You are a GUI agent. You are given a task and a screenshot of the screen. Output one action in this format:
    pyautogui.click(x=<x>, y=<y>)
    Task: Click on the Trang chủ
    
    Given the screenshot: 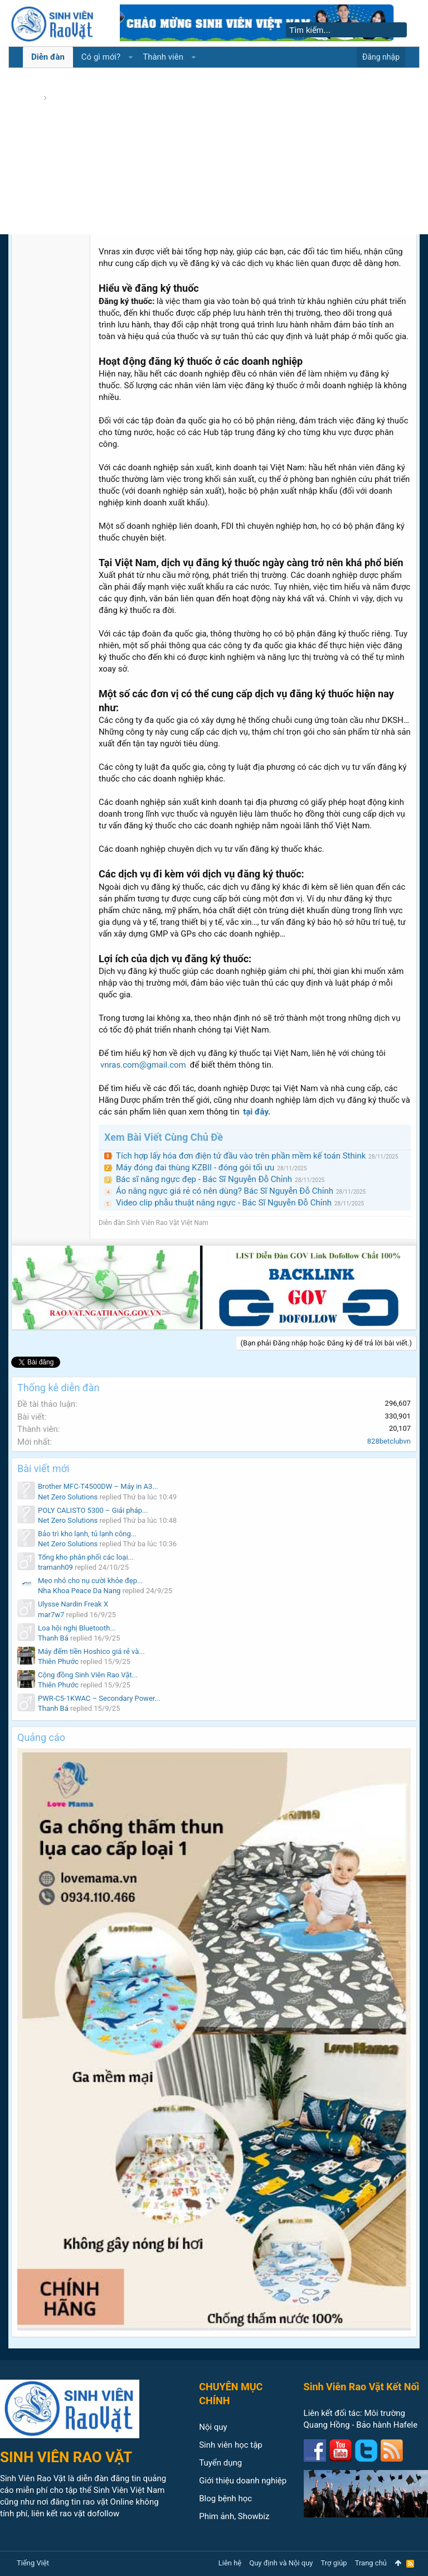 What is the action you would take?
    pyautogui.click(x=371, y=2563)
    